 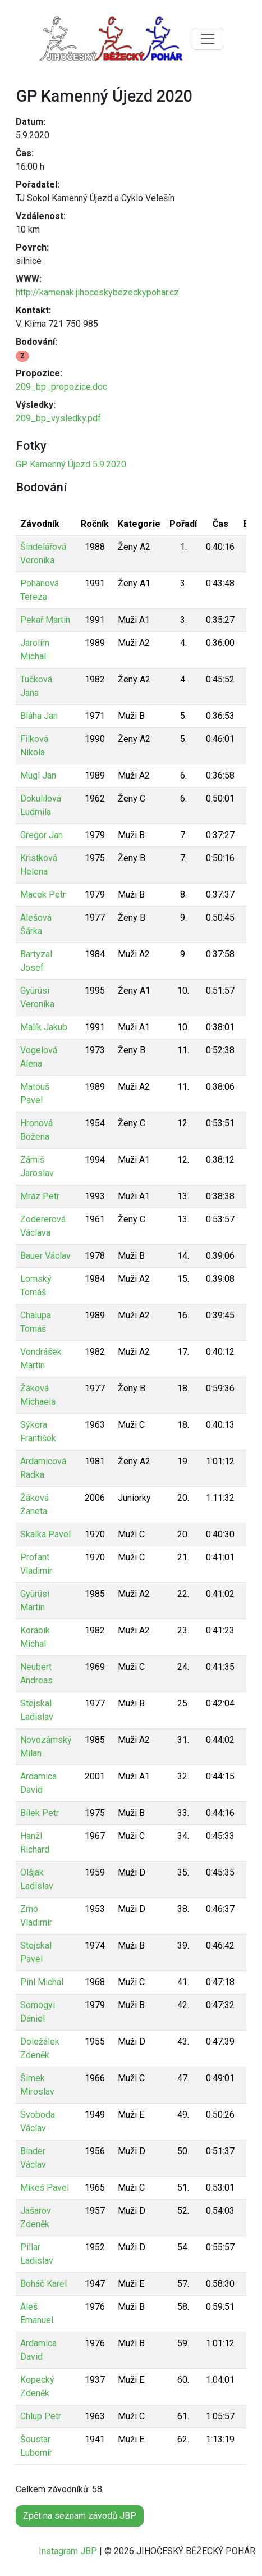 I want to click on http://kamenak.jihoceskybezeckypohar.cz, so click(x=97, y=292).